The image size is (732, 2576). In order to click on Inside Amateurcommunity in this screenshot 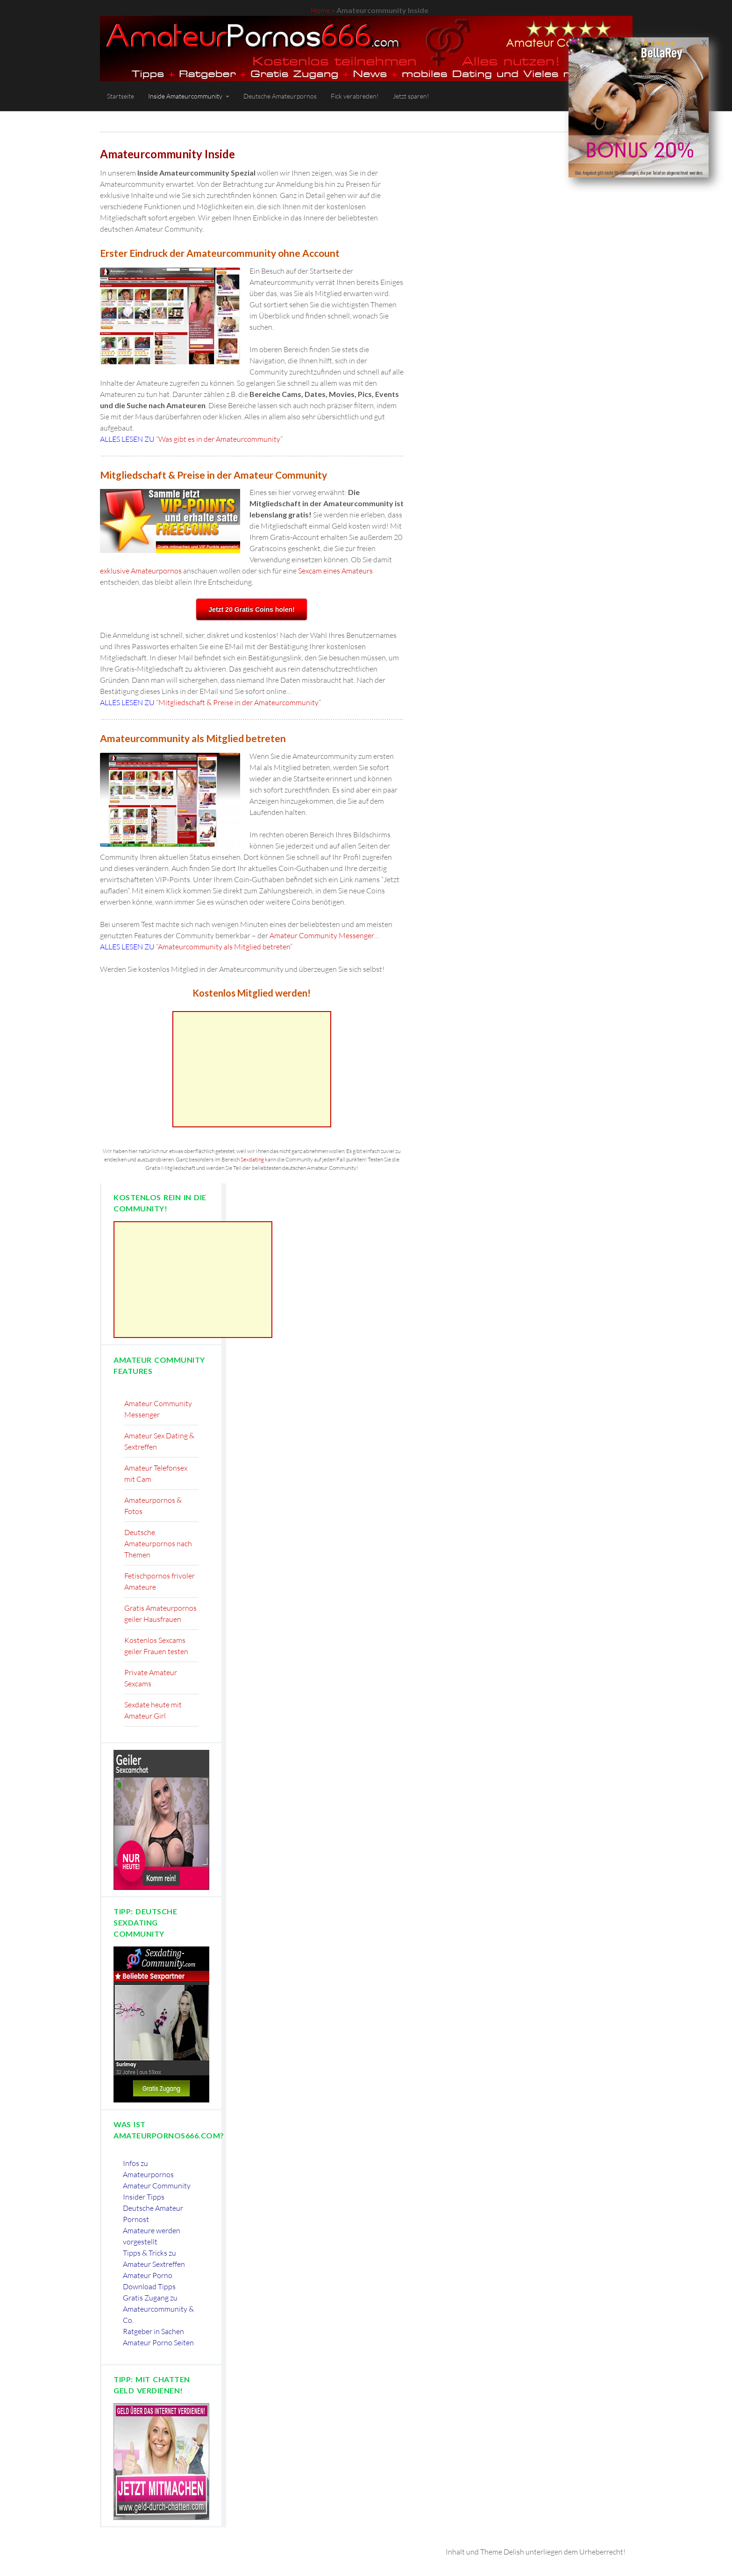, I will do `click(185, 96)`.